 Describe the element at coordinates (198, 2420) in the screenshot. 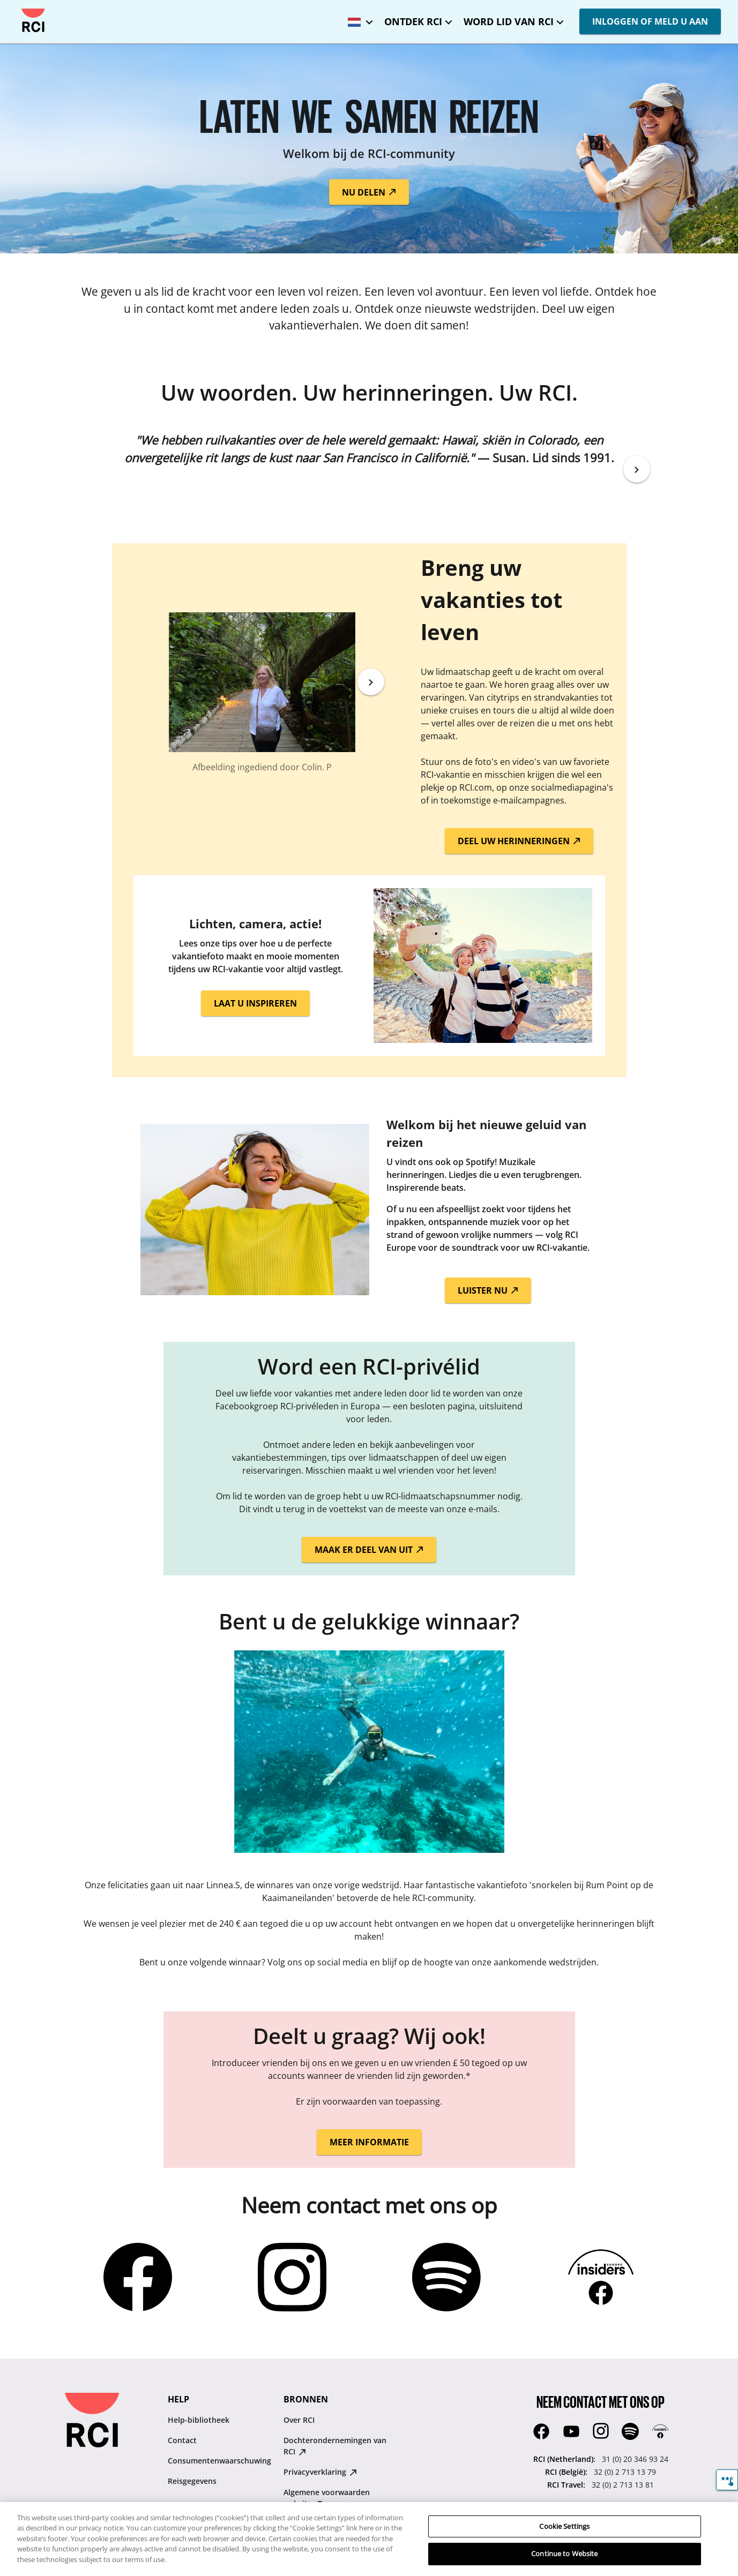

I see `Help-bibliotheek` at that location.